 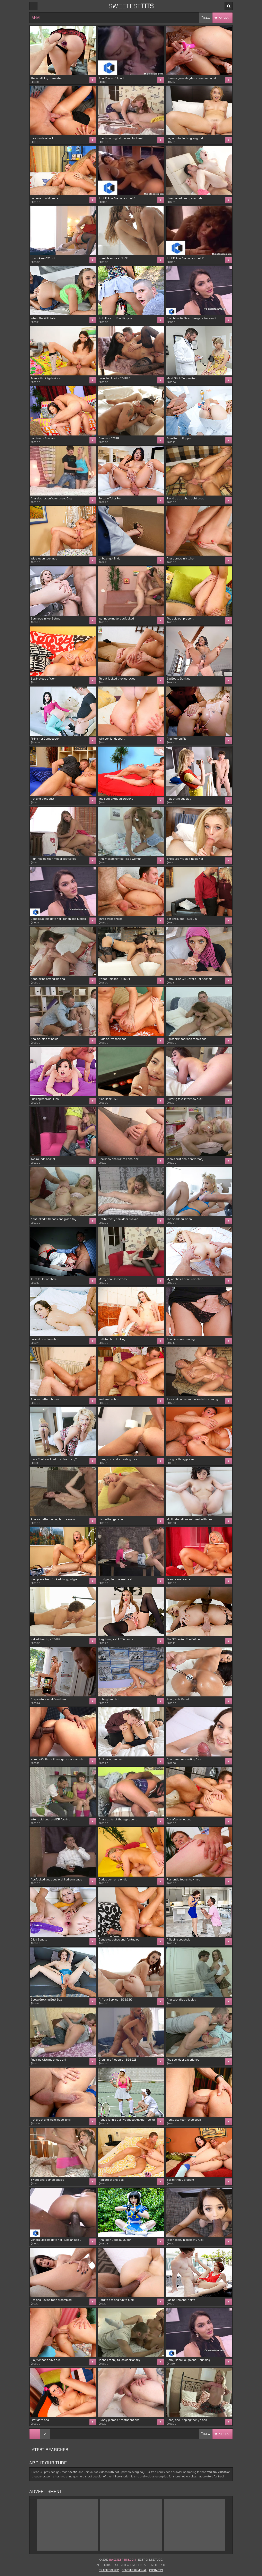 I want to click on Studying for the anal test, so click(x=115, y=1579).